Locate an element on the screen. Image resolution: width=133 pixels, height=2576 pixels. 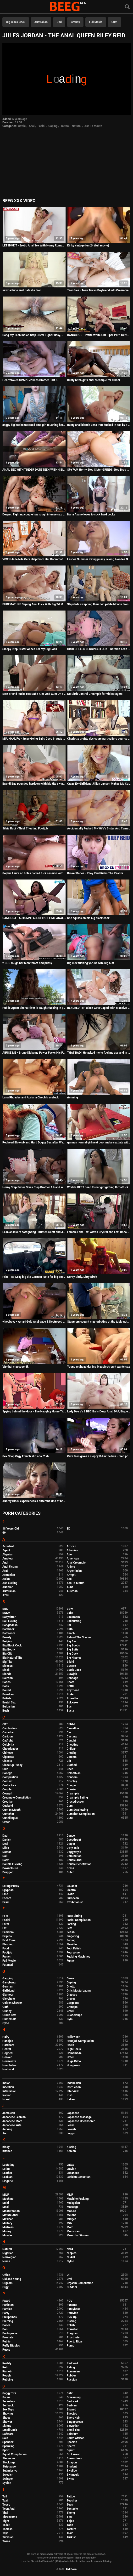
Dutch is located at coordinates (70, 1872).